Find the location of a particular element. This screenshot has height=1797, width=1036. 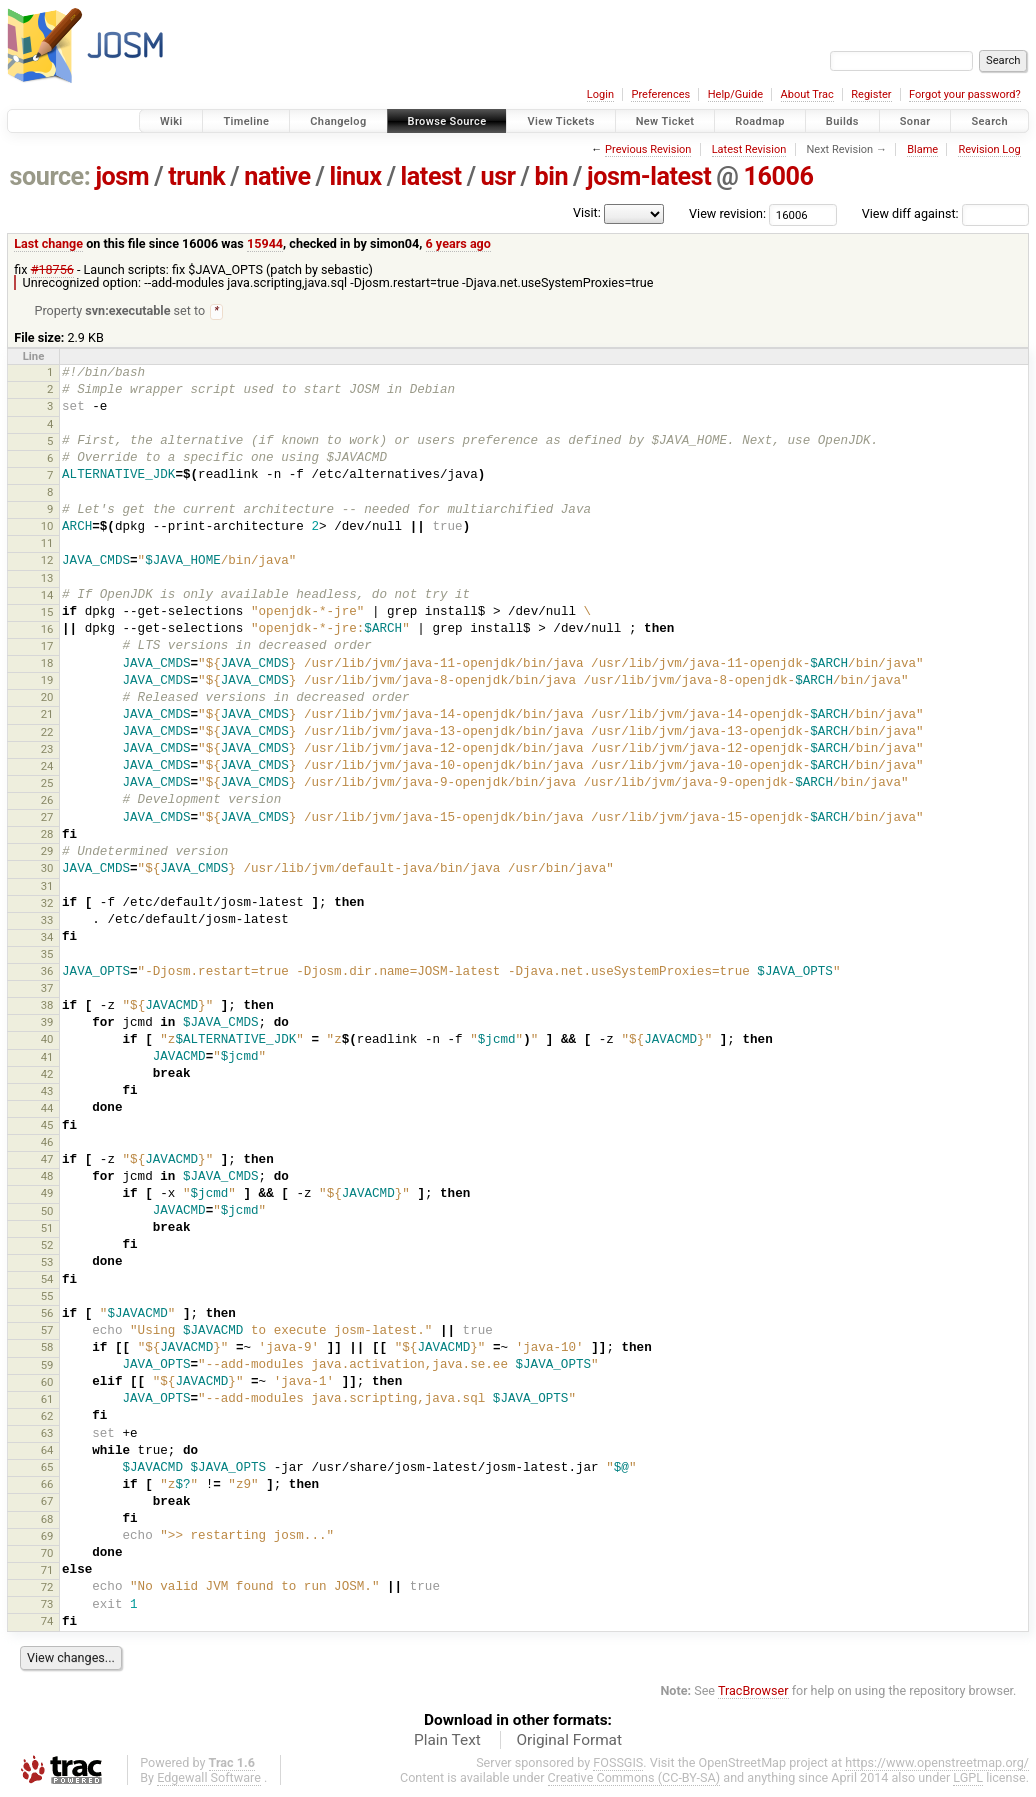

usr is located at coordinates (498, 176).